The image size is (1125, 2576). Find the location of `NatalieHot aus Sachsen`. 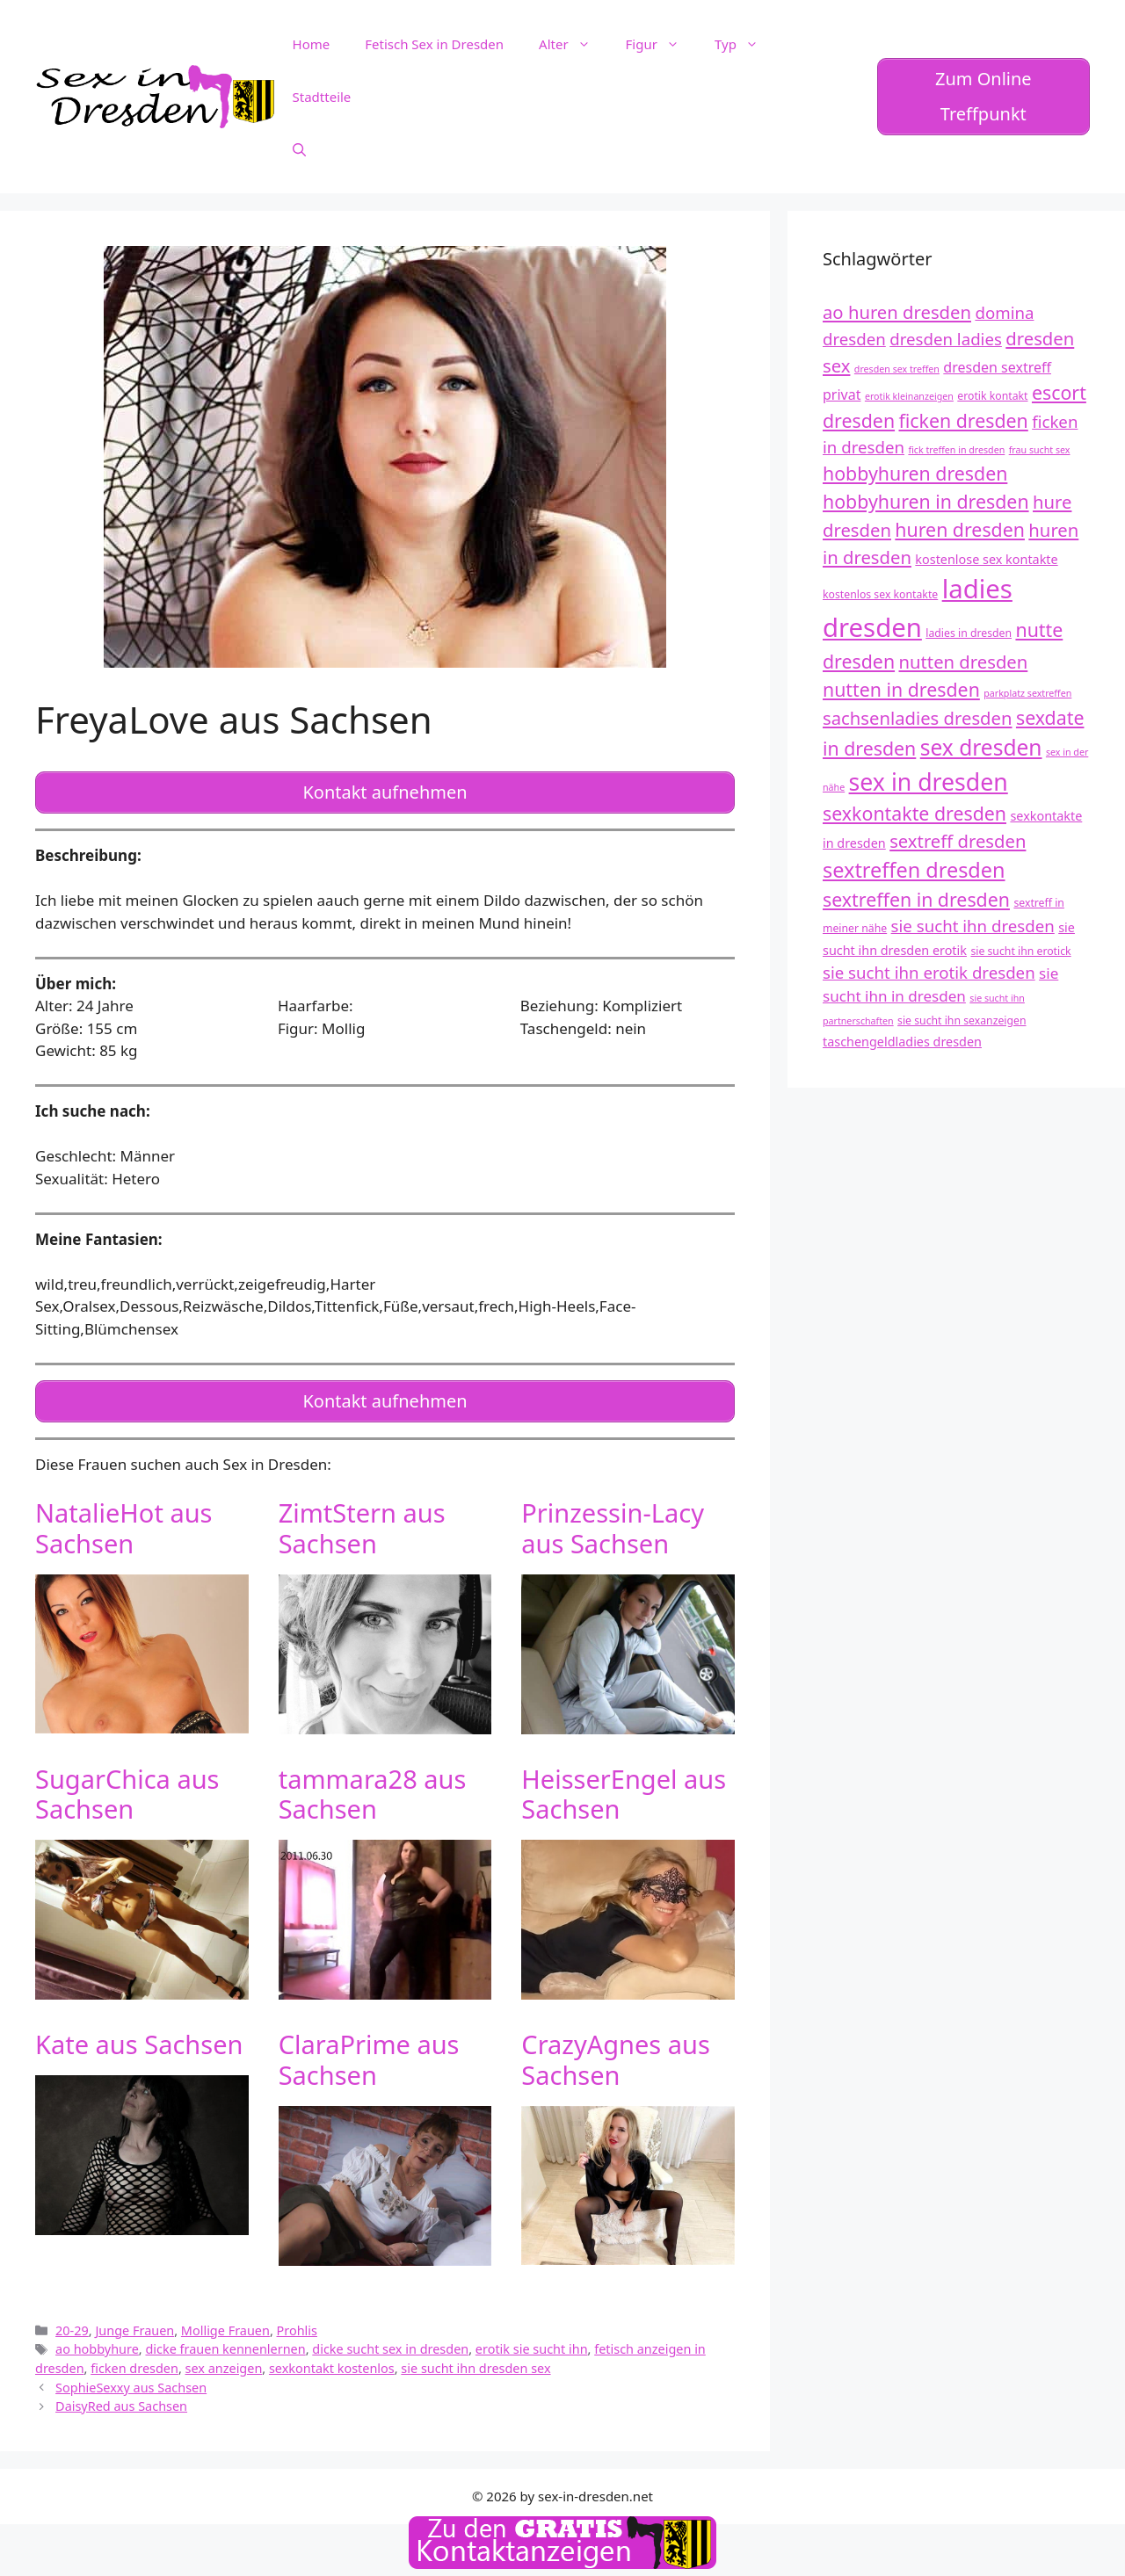

NatalieHot aus Sachsen is located at coordinates (124, 1520).